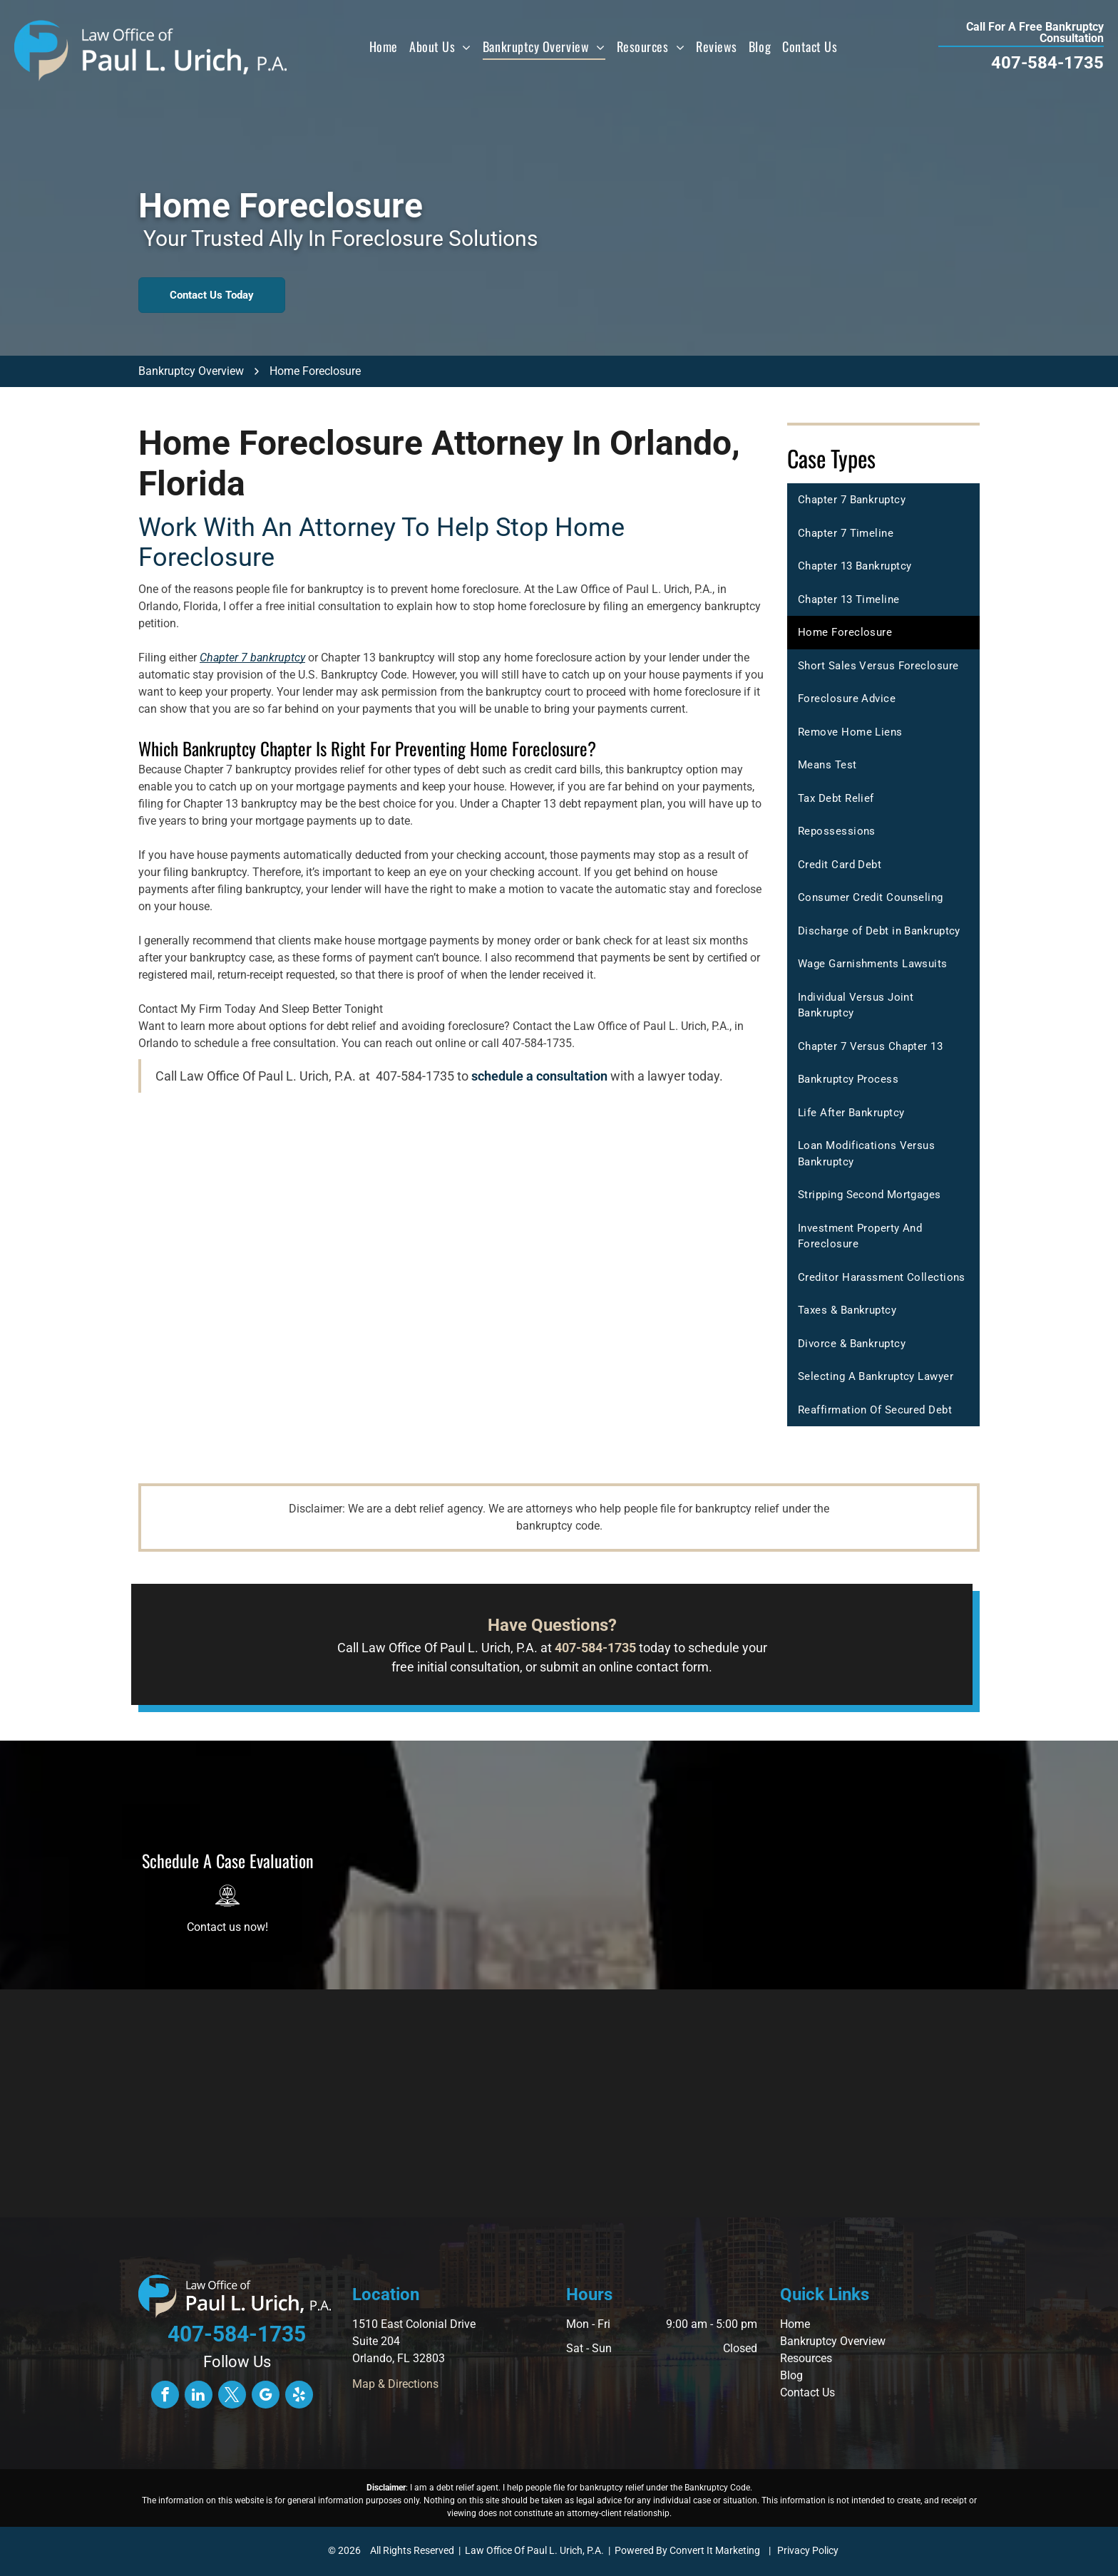 This screenshot has height=2576, width=1118. Describe the element at coordinates (395, 2384) in the screenshot. I see `Map & Directions` at that location.